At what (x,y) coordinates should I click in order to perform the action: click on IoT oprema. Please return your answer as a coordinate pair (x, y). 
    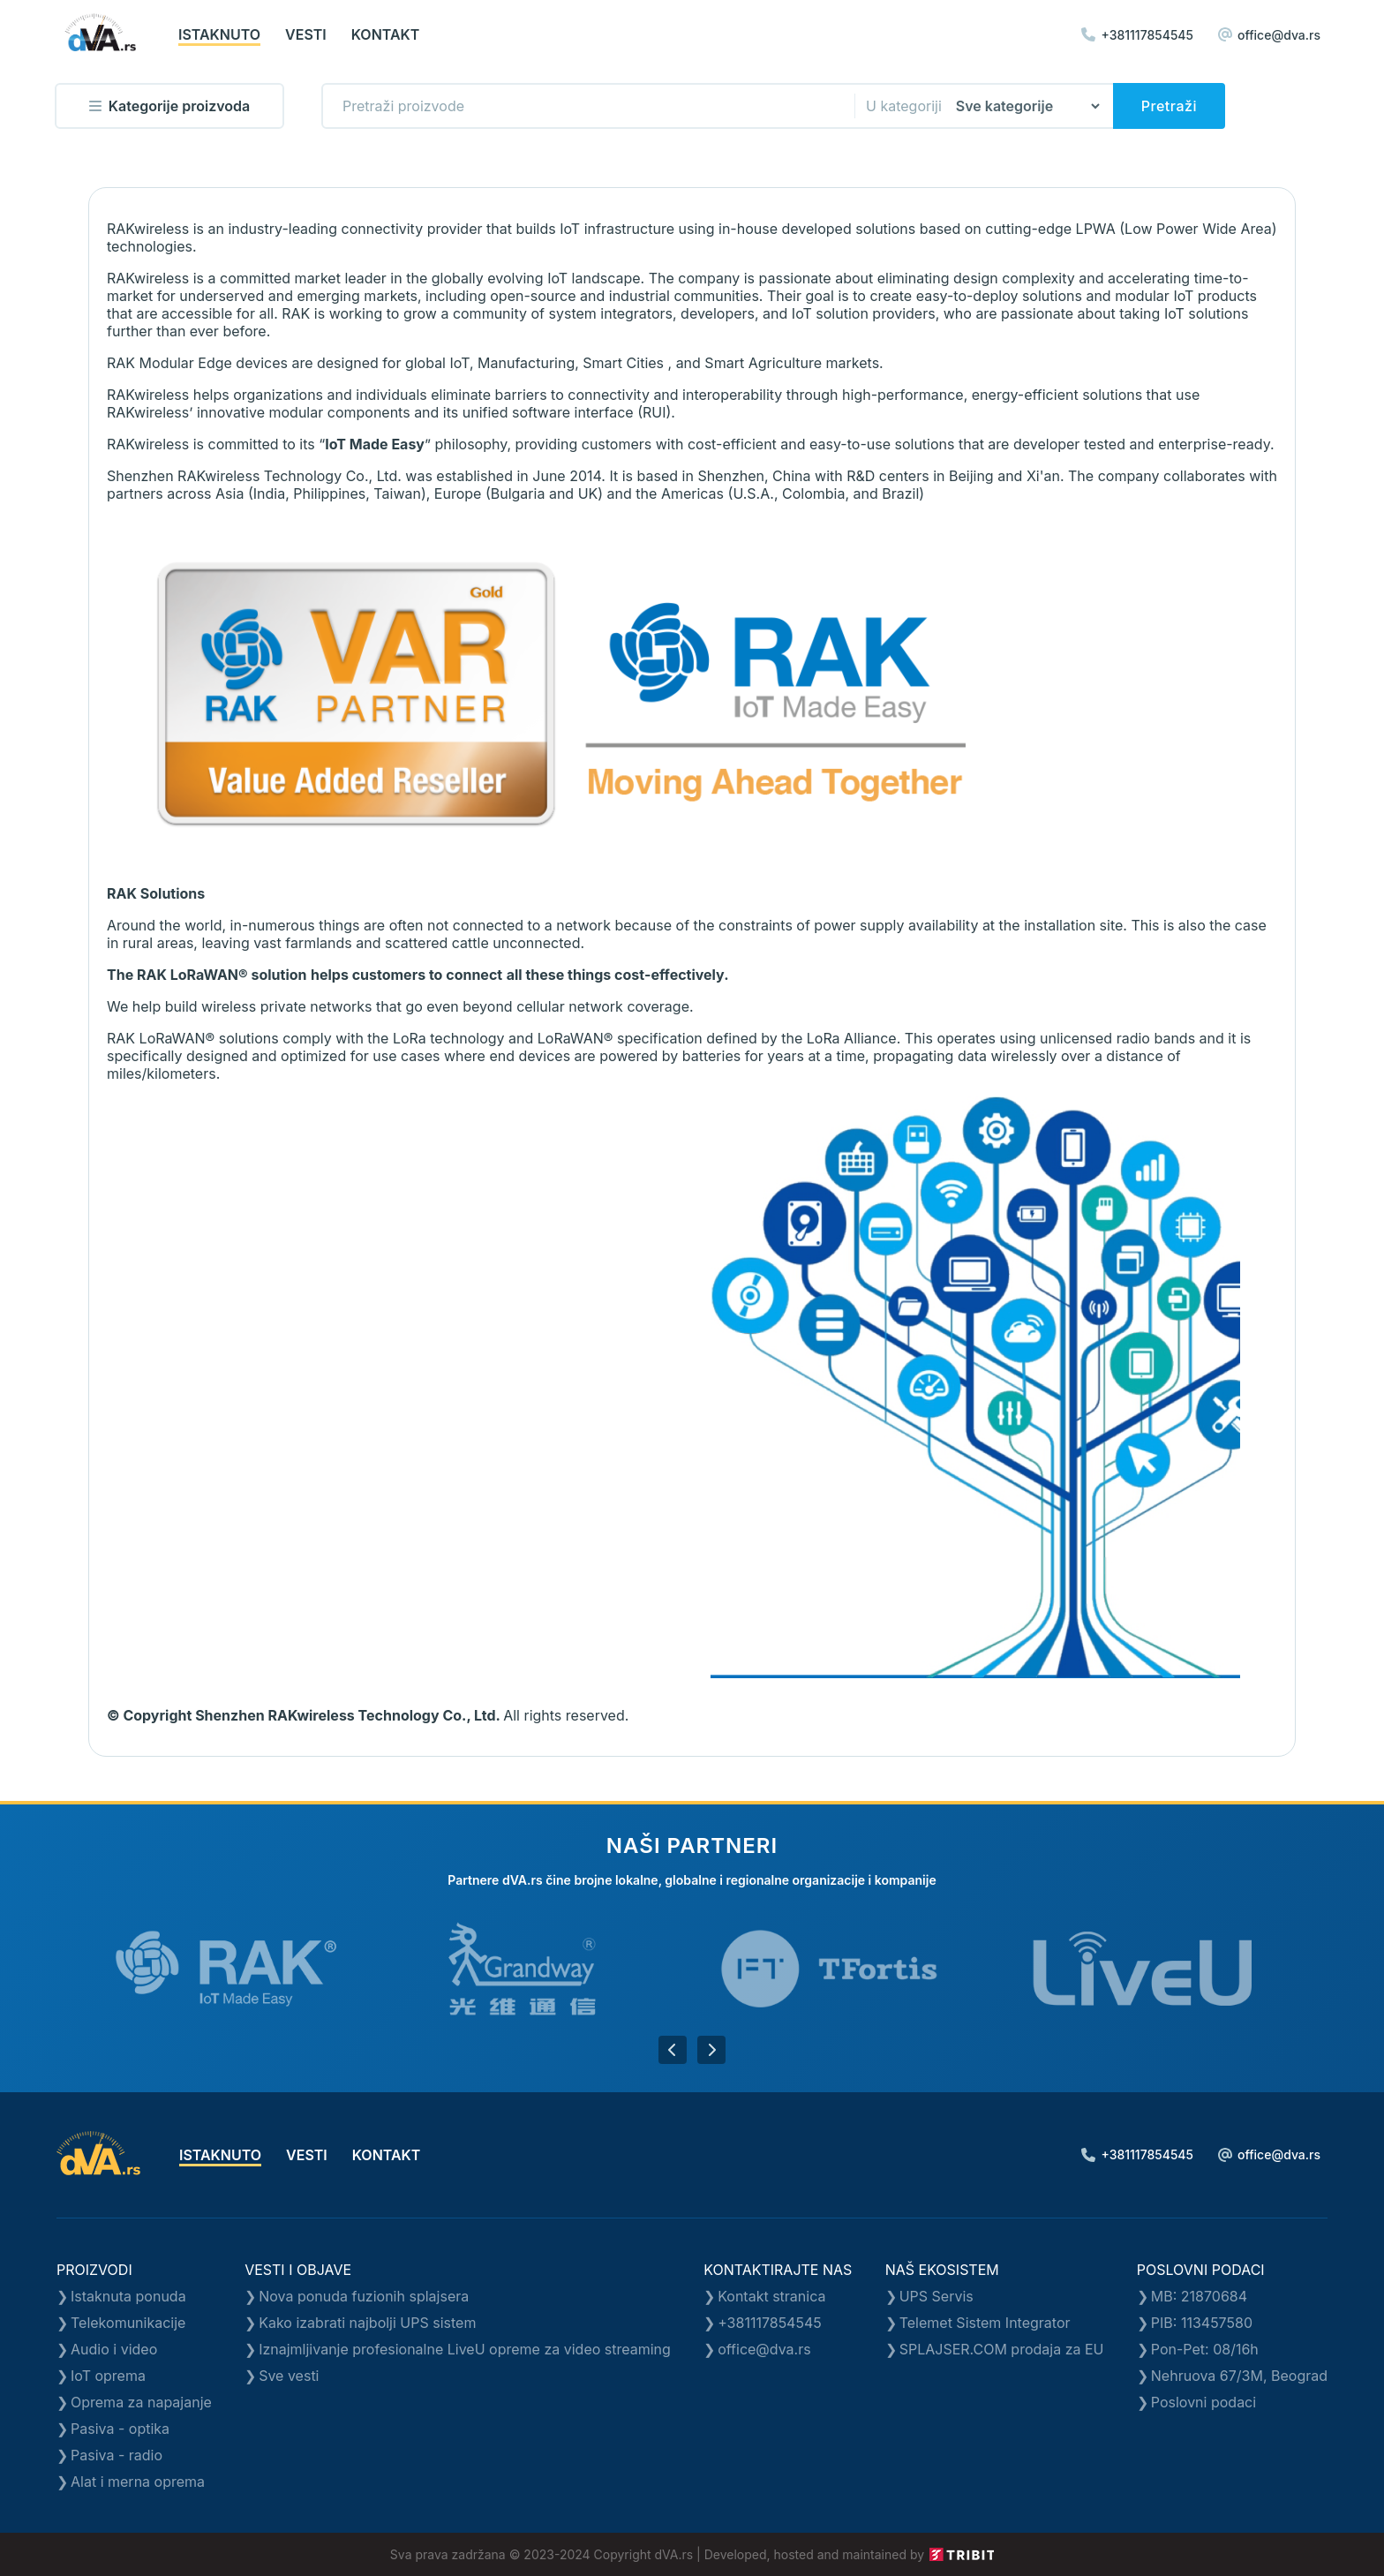
    Looking at the image, I should click on (108, 2375).